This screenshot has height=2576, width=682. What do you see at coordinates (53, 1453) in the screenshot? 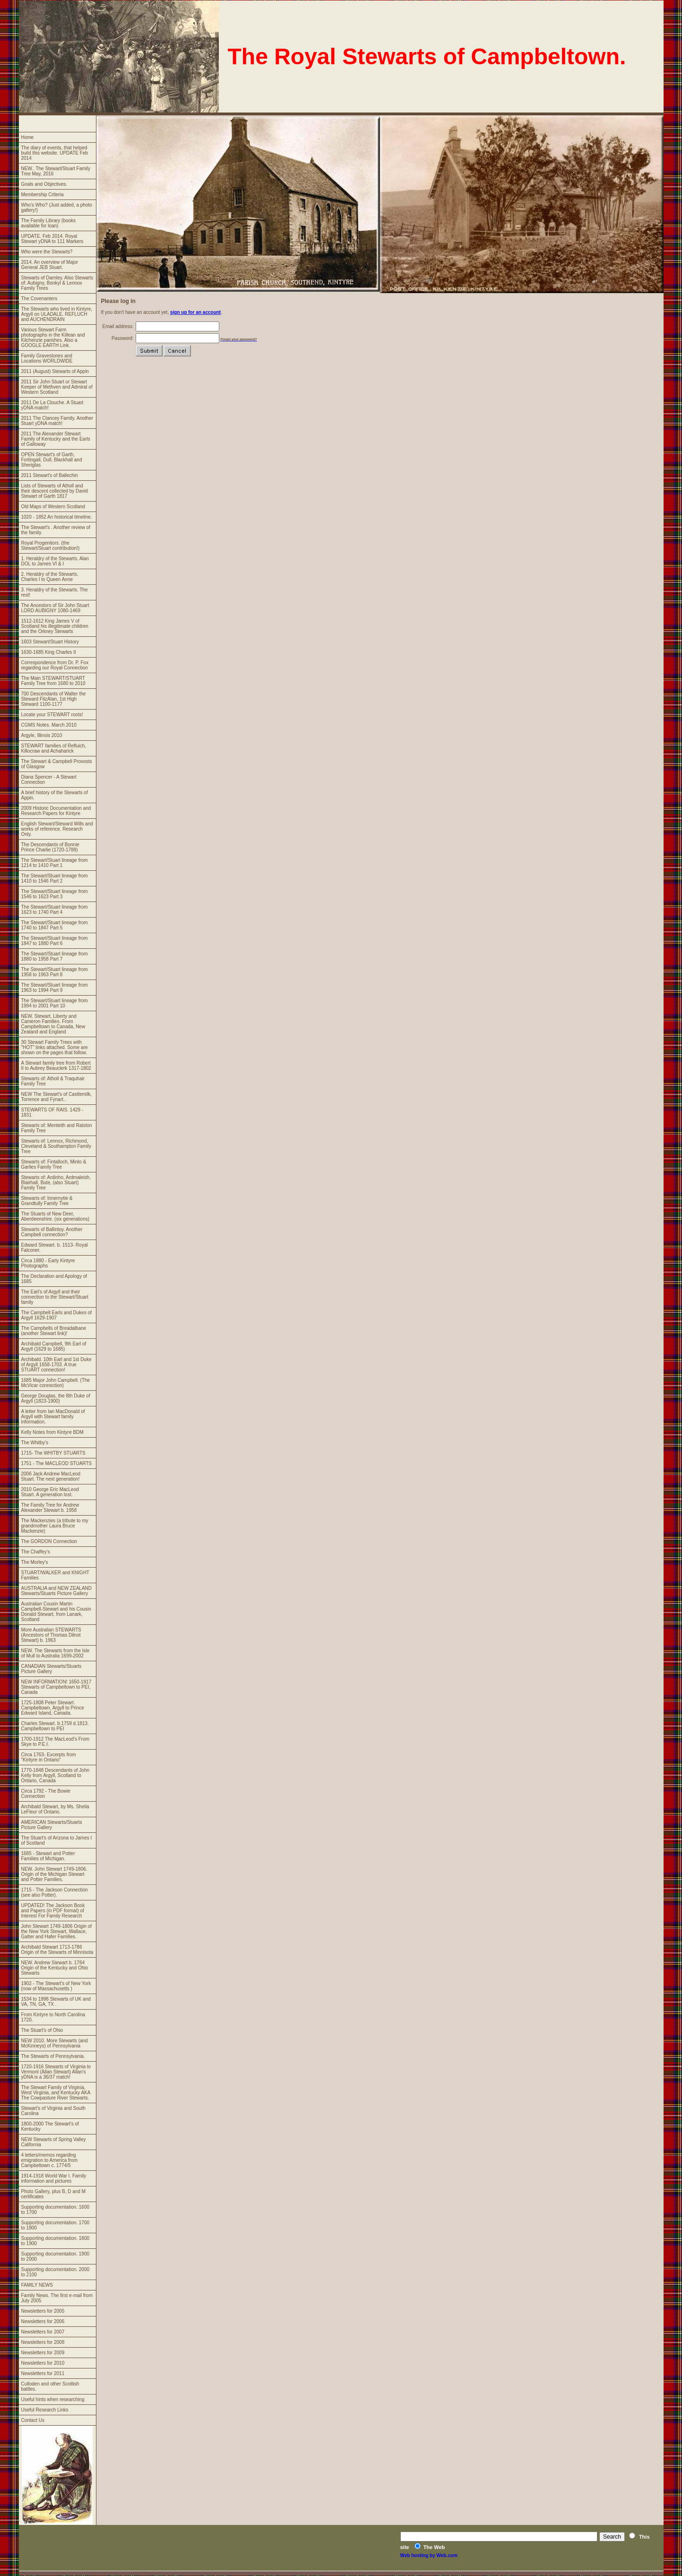
I see `1715- The WHITBY STUARTS` at bounding box center [53, 1453].